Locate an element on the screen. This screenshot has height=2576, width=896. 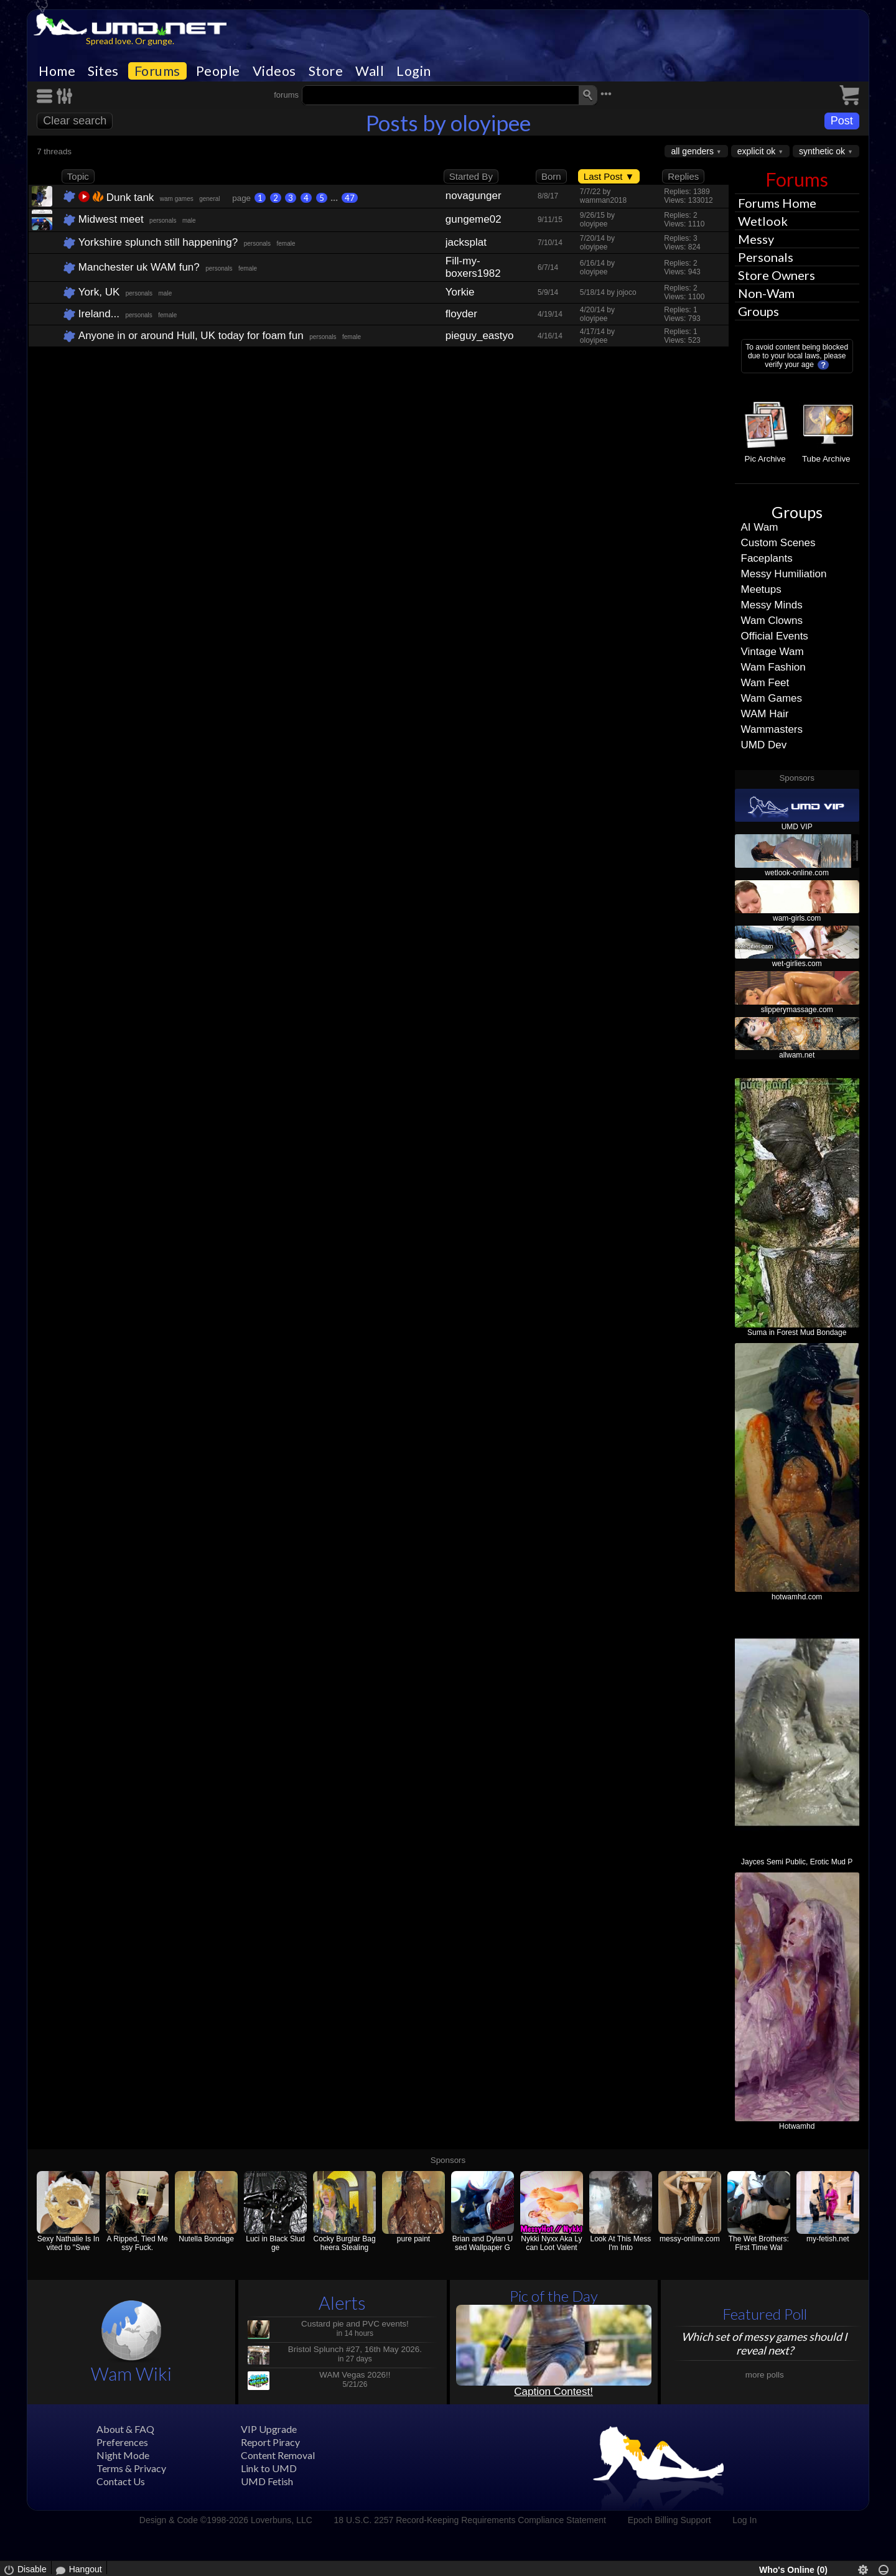
Forums is located at coordinates (157, 71).